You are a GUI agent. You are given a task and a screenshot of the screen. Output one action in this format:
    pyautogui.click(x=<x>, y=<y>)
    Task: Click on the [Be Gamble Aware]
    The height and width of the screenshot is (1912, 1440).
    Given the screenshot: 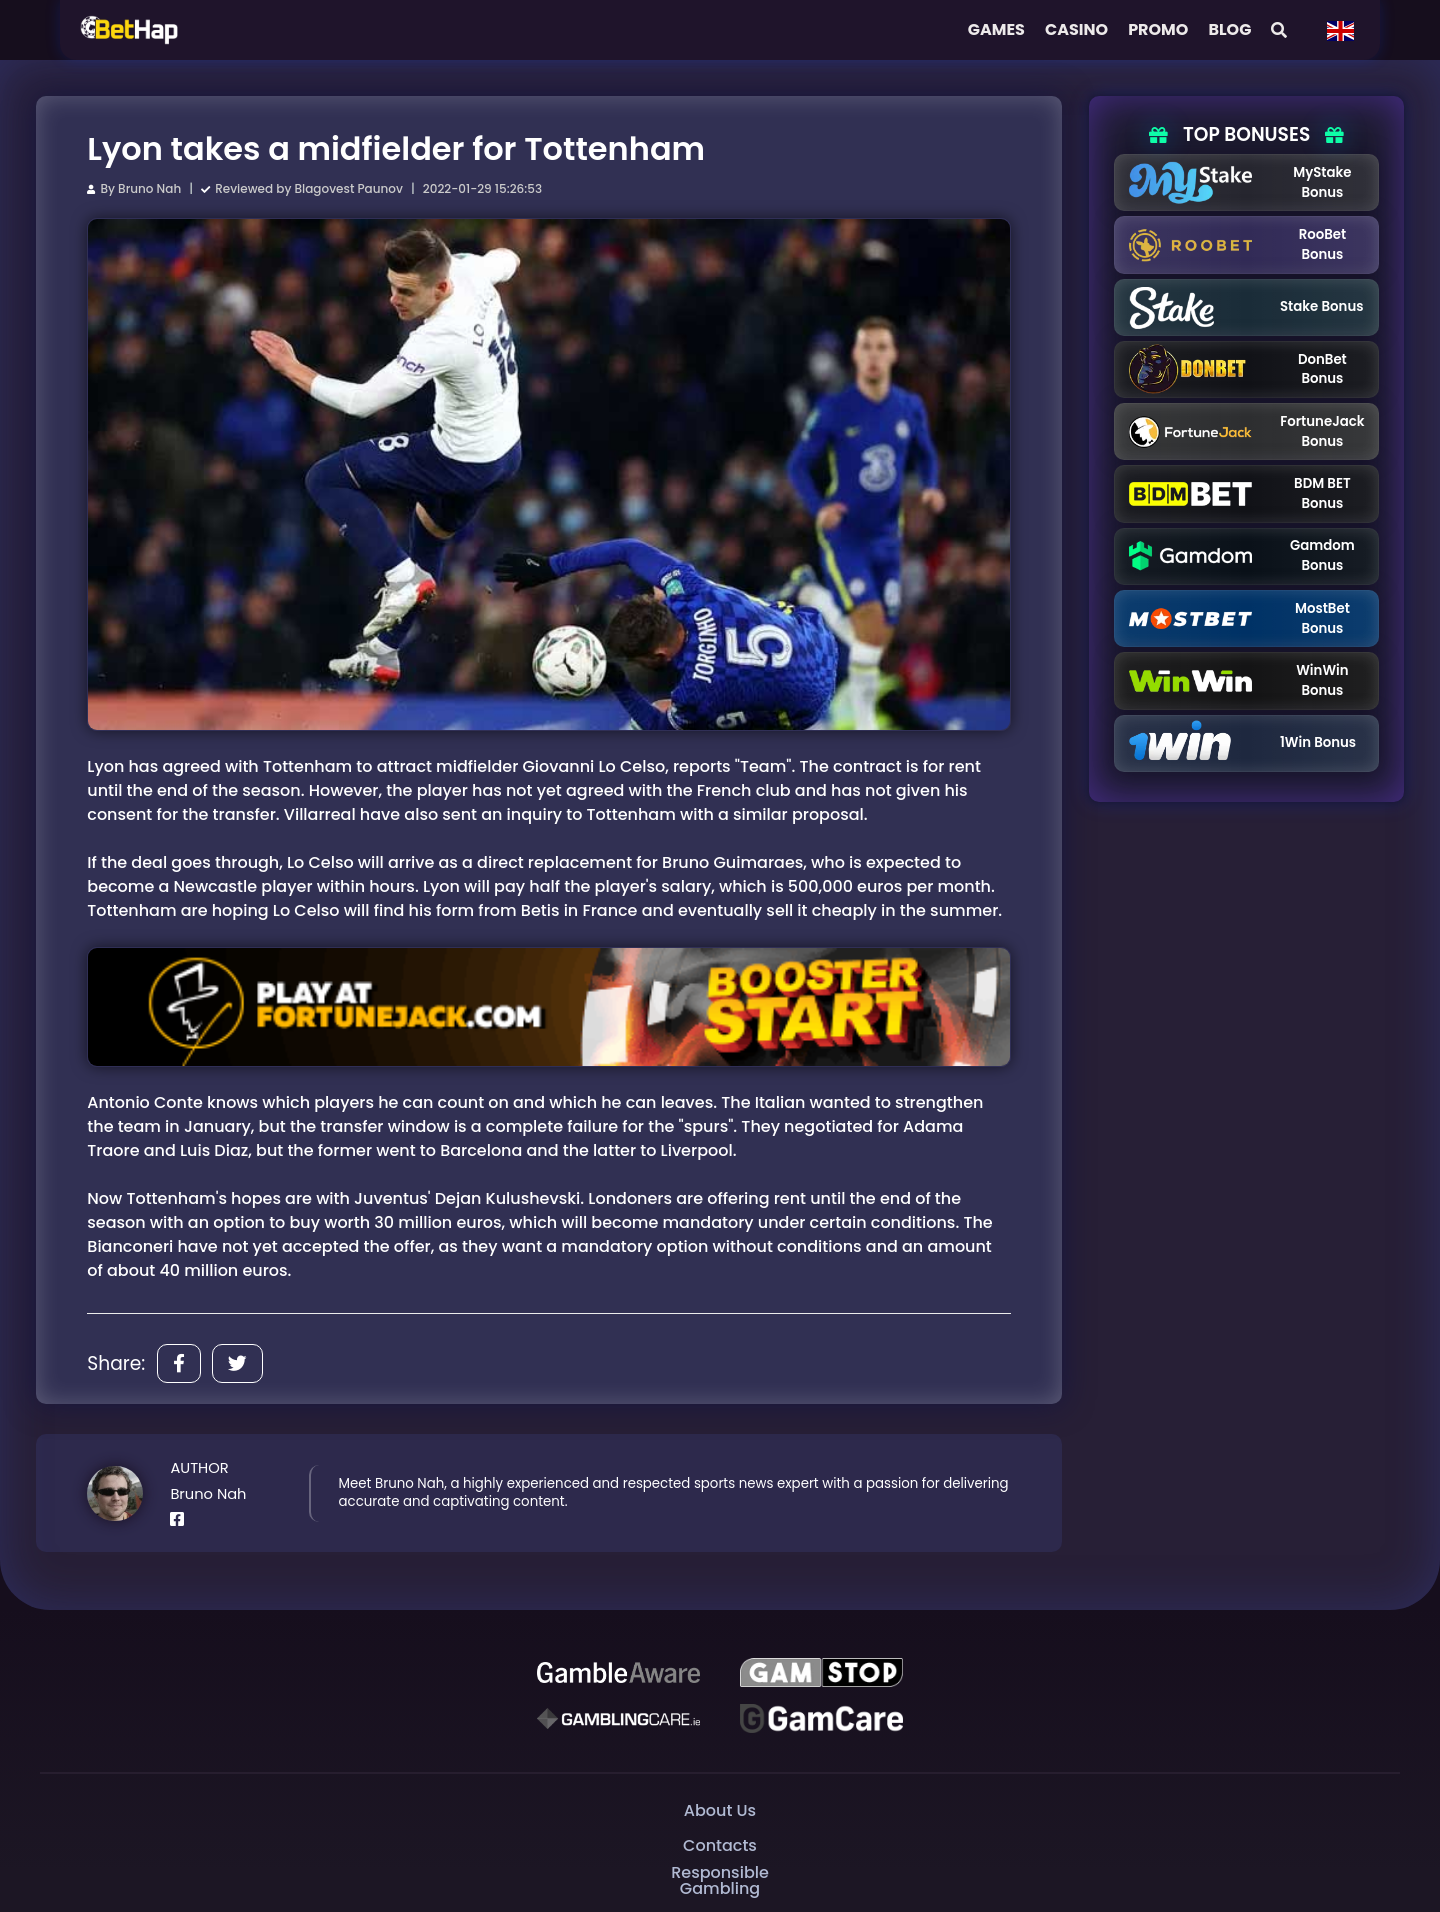 What is the action you would take?
    pyautogui.click(x=618, y=1673)
    